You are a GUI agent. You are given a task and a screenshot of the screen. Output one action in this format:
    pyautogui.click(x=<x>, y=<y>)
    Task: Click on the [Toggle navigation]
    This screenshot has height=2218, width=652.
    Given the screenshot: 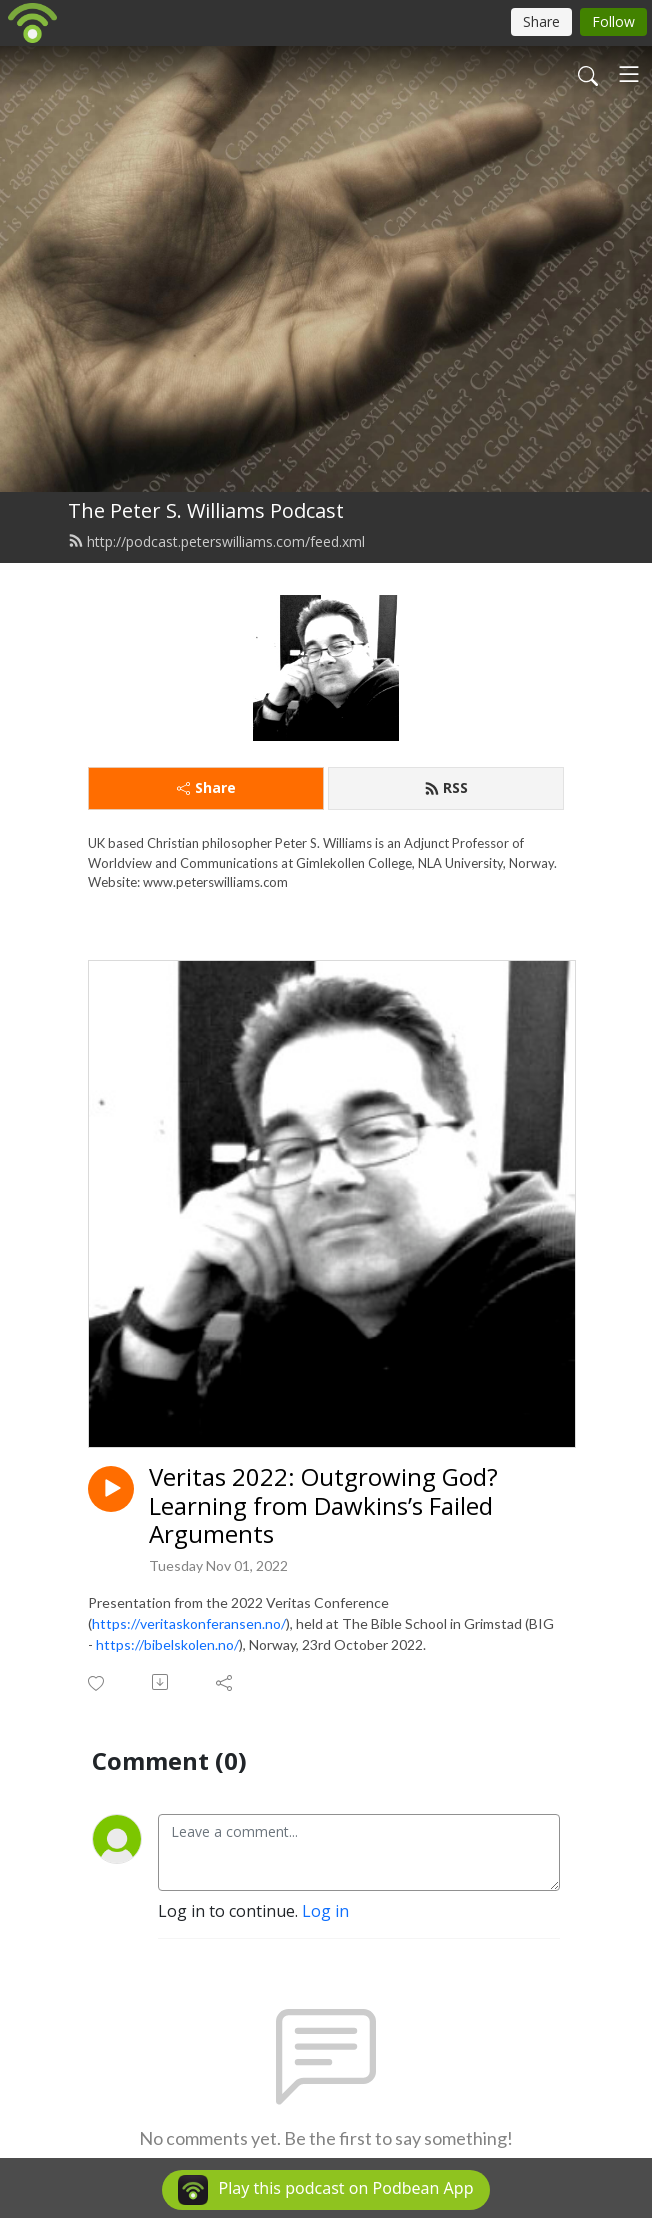 What is the action you would take?
    pyautogui.click(x=629, y=74)
    